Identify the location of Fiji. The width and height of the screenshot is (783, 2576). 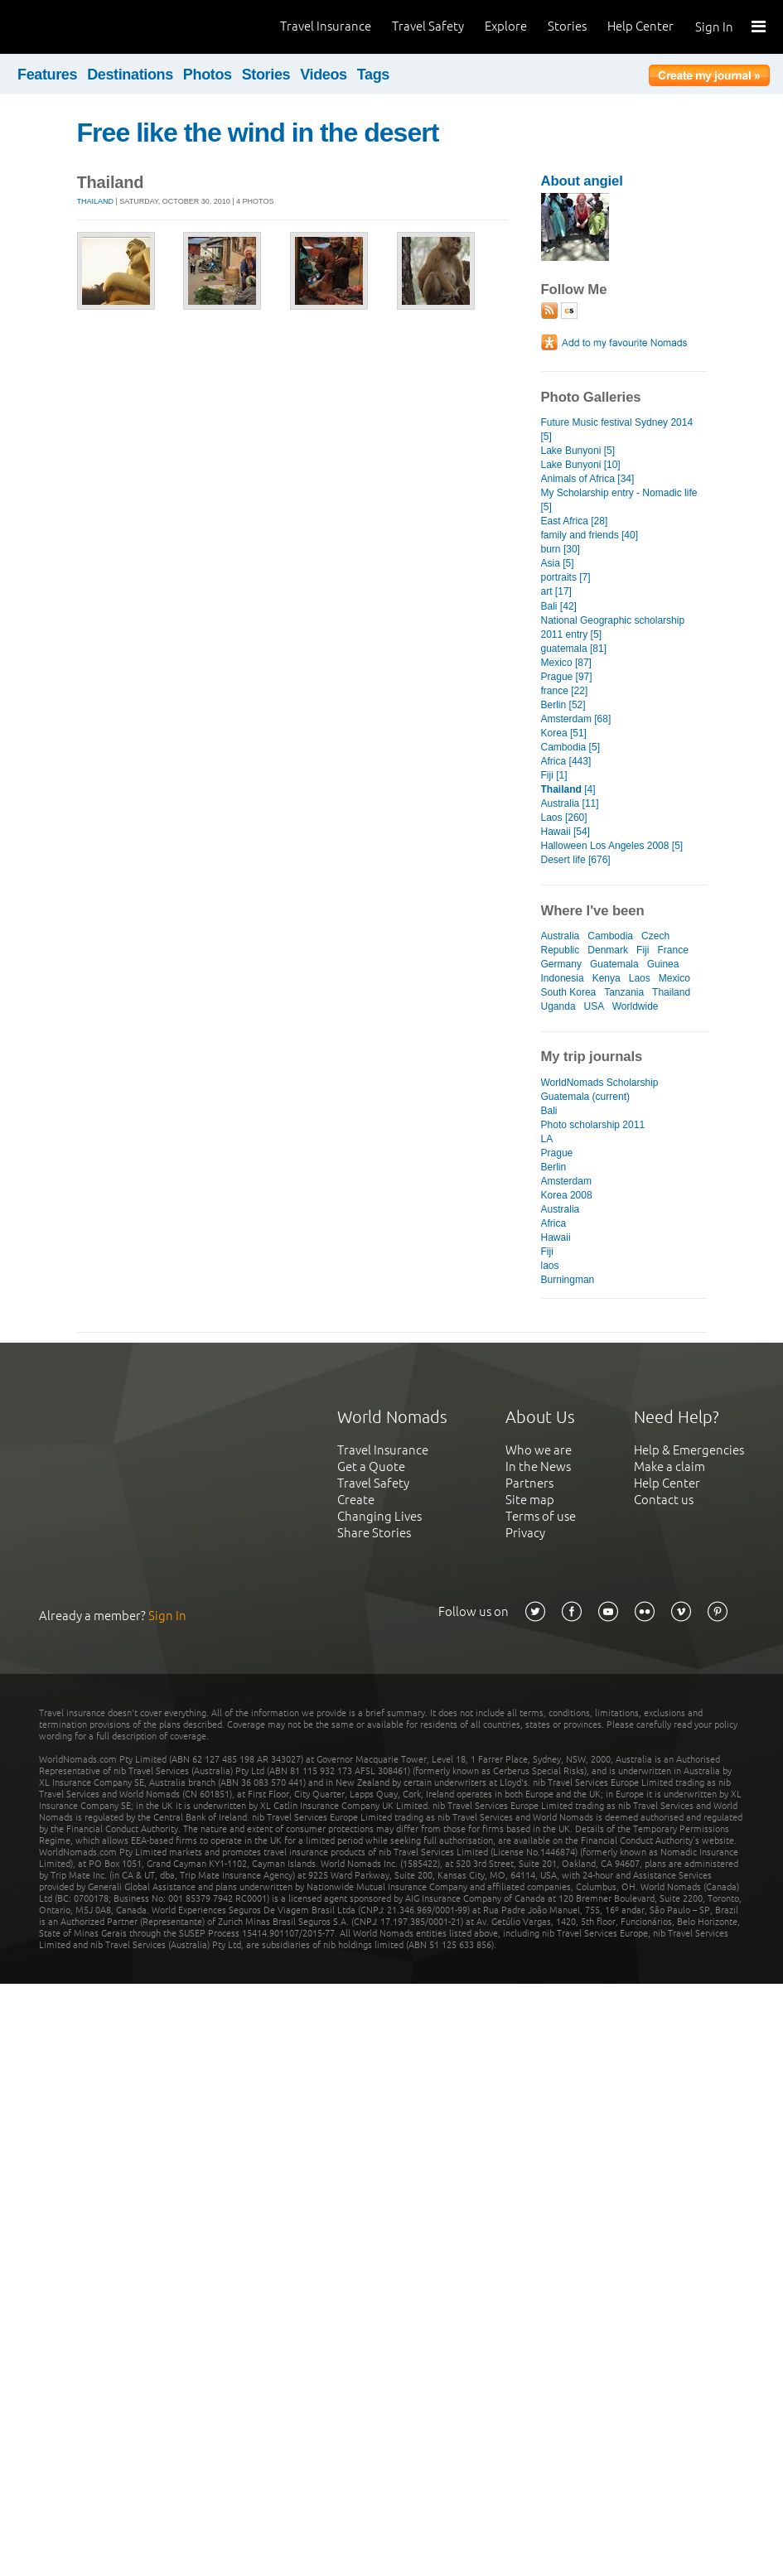
(642, 950).